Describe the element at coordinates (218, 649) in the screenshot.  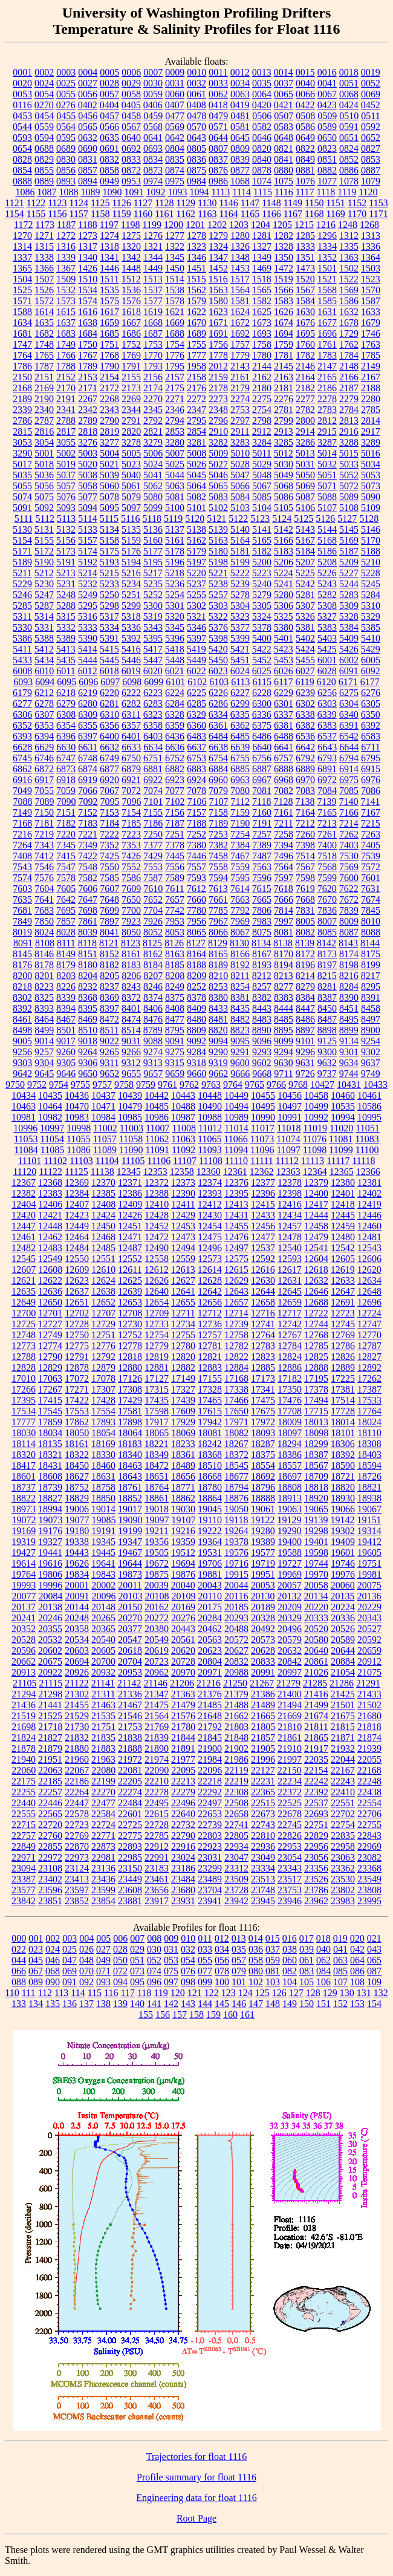
I see `5420` at that location.